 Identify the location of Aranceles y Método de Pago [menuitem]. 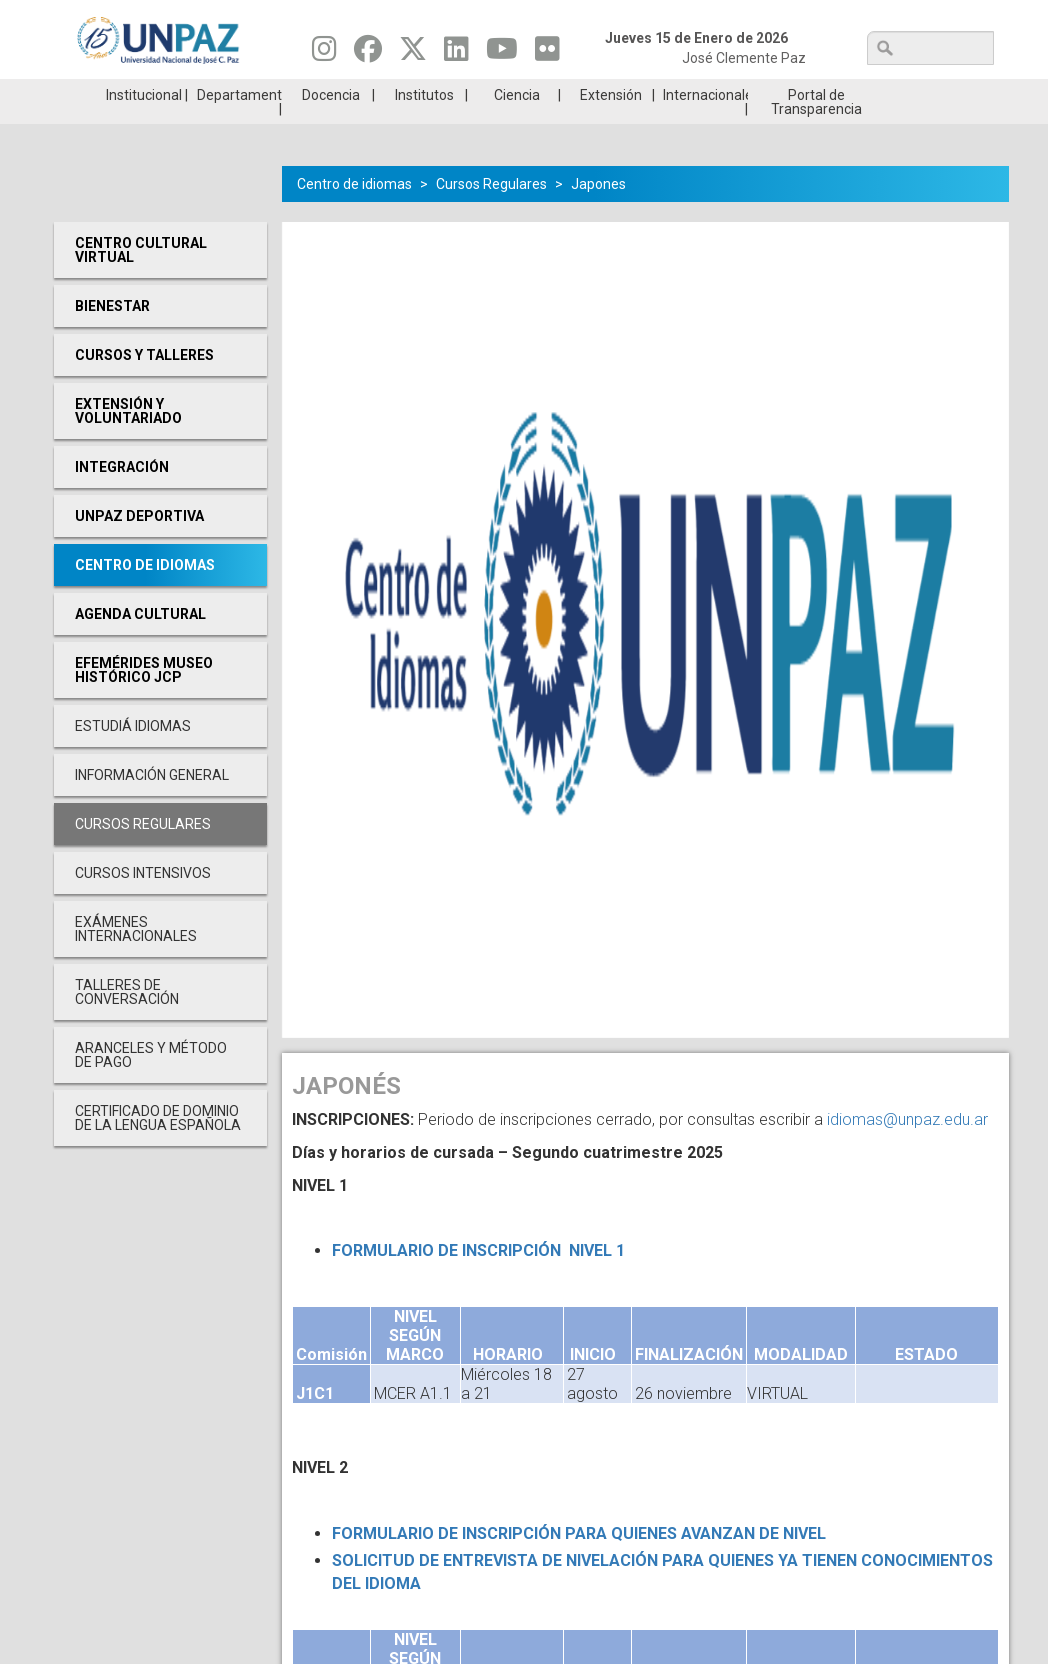
(151, 1085).